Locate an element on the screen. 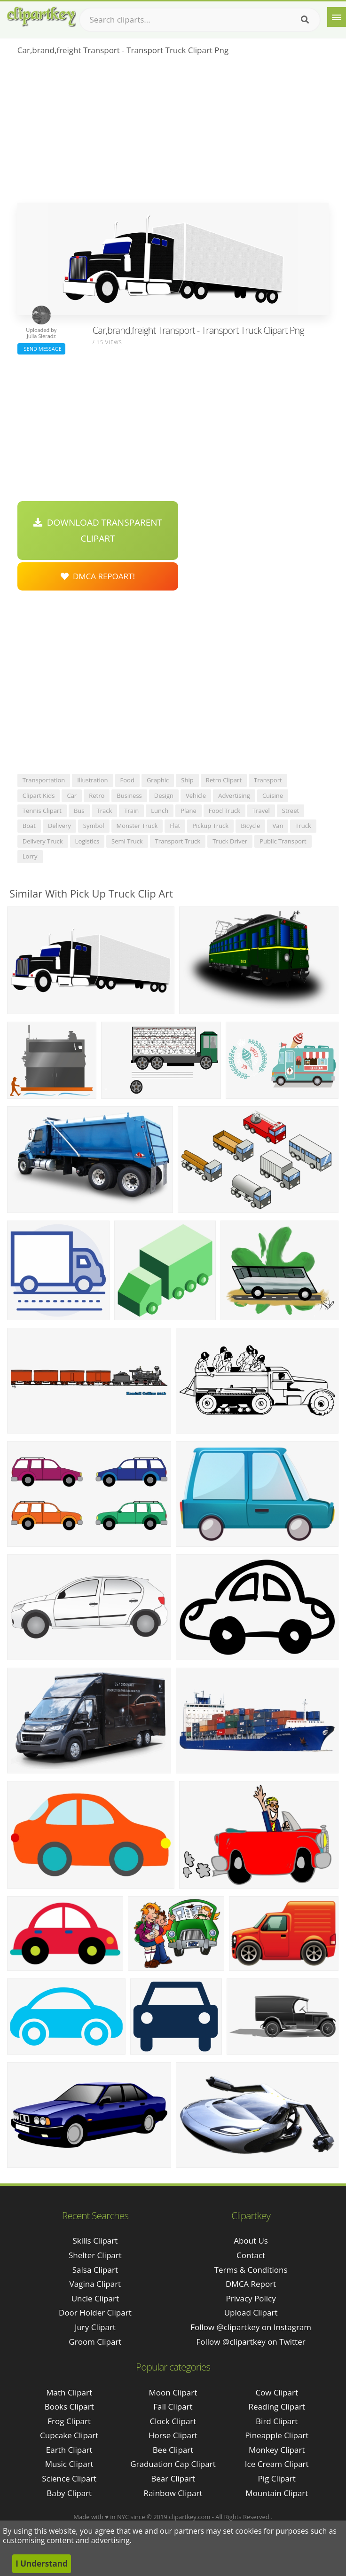 This screenshot has width=346, height=2576. van is located at coordinates (277, 825).